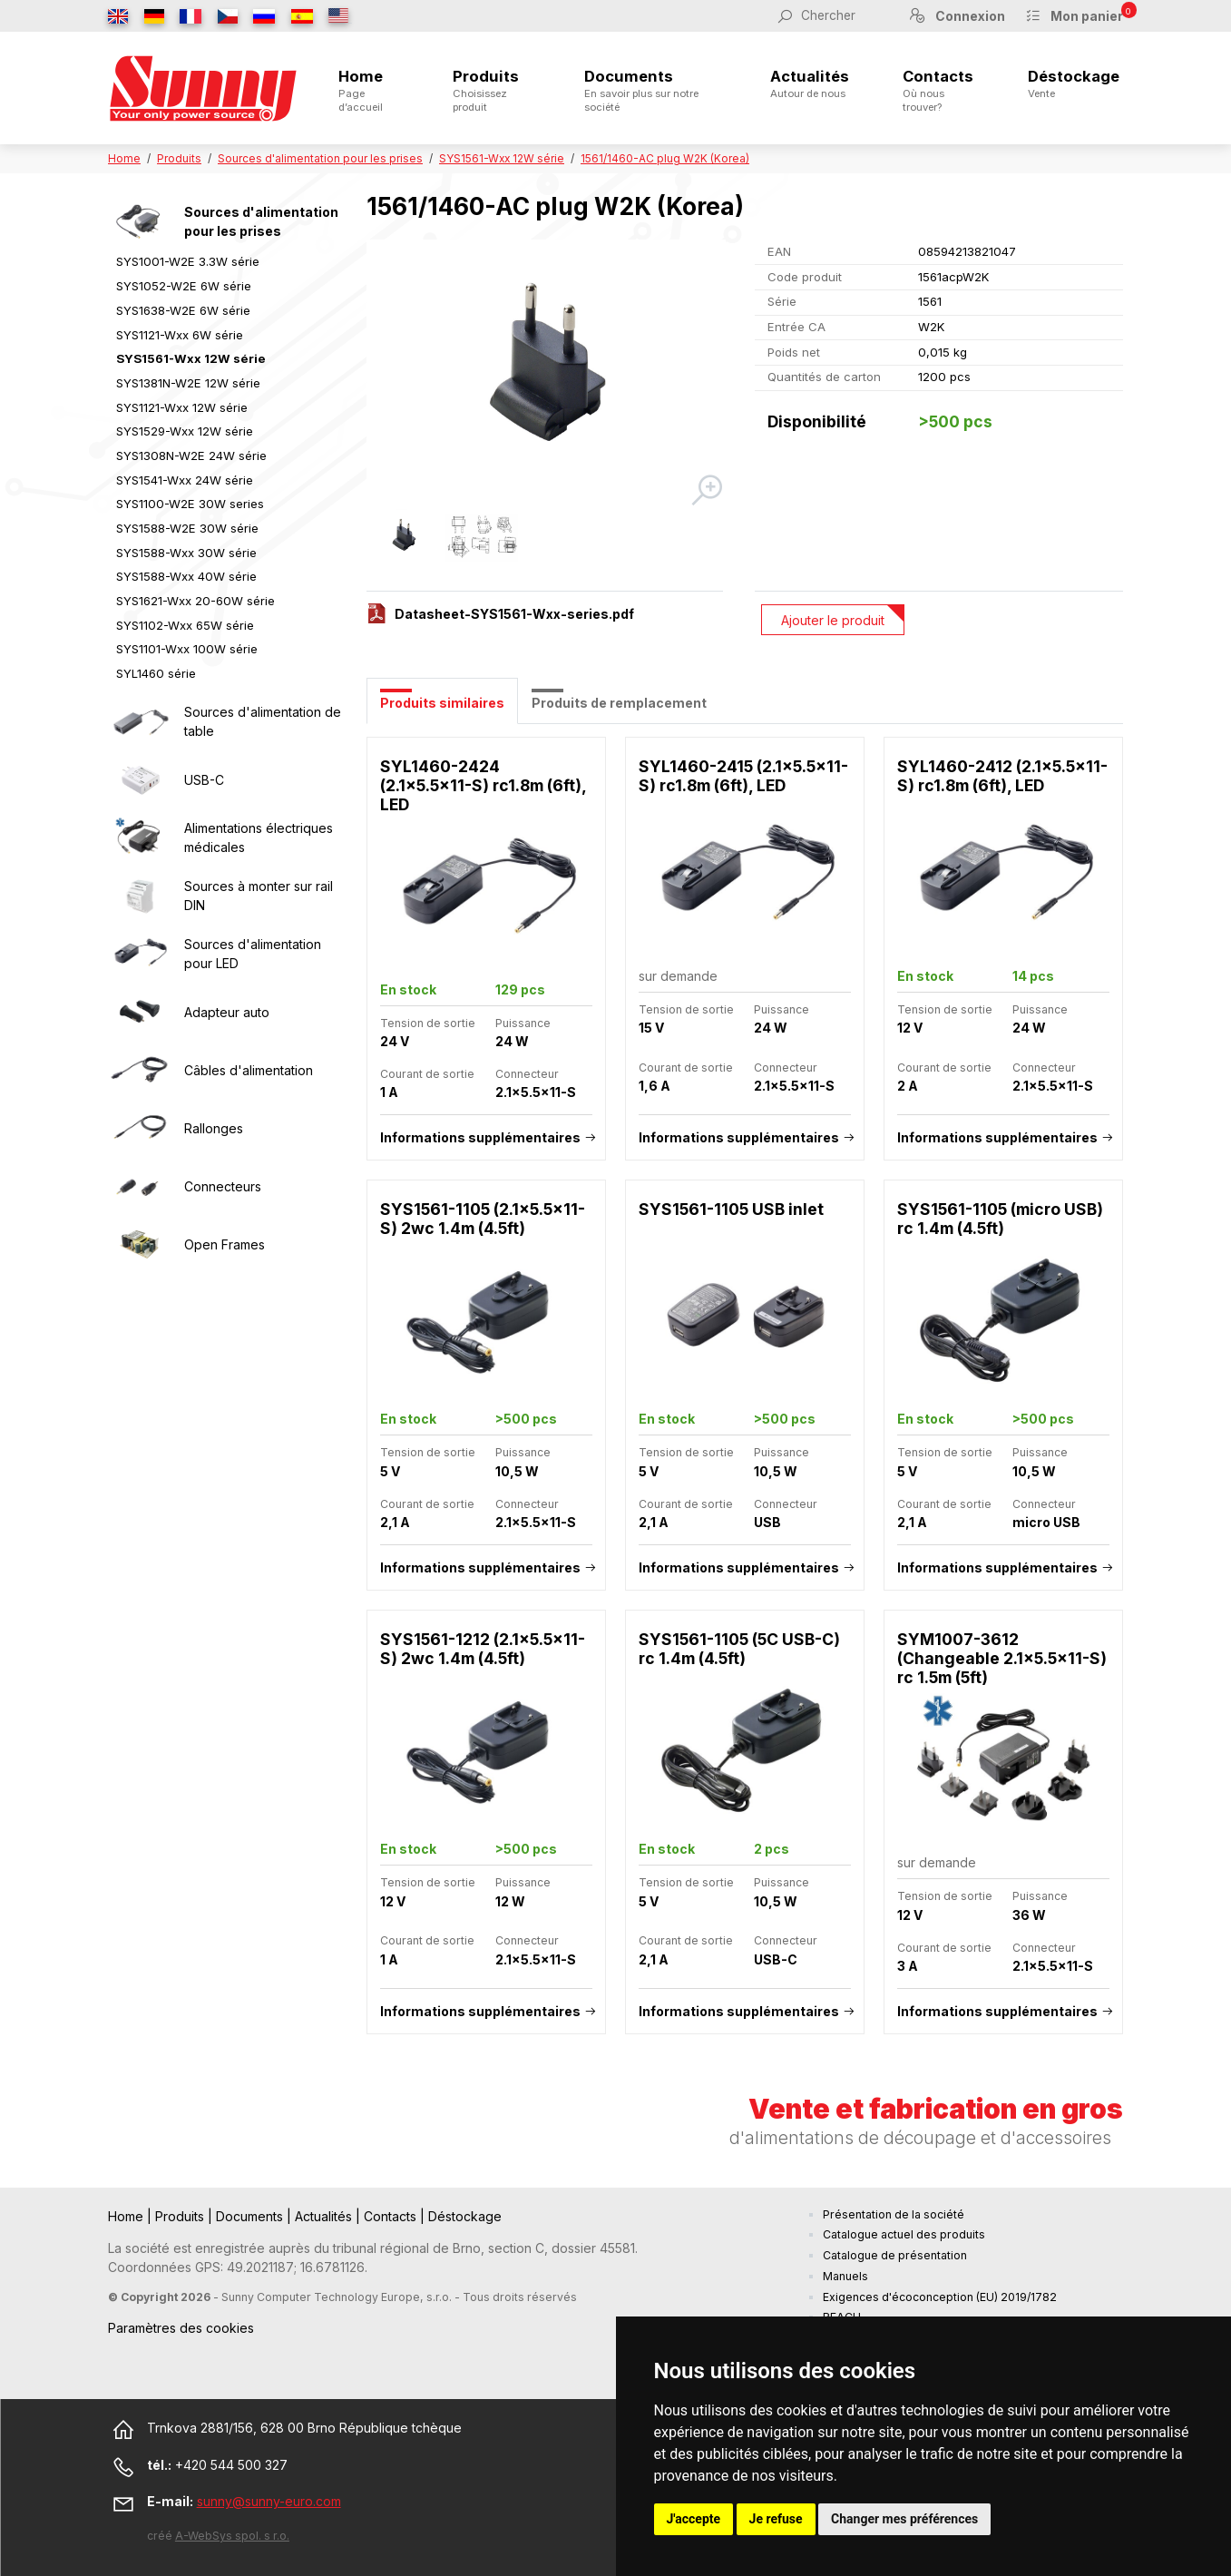 The height and width of the screenshot is (2576, 1231). Describe the element at coordinates (190, 503) in the screenshot. I see `SYS1100-W2E 30W series` at that location.